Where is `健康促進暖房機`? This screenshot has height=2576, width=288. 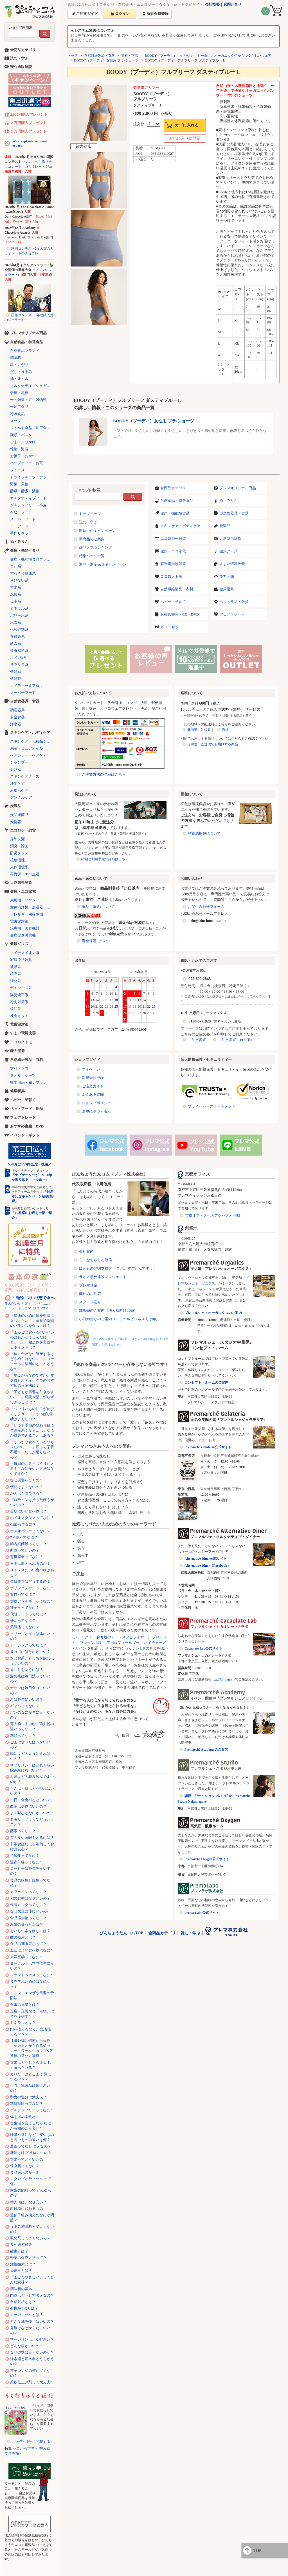
健康促進暖房機 is located at coordinates (23, 935).